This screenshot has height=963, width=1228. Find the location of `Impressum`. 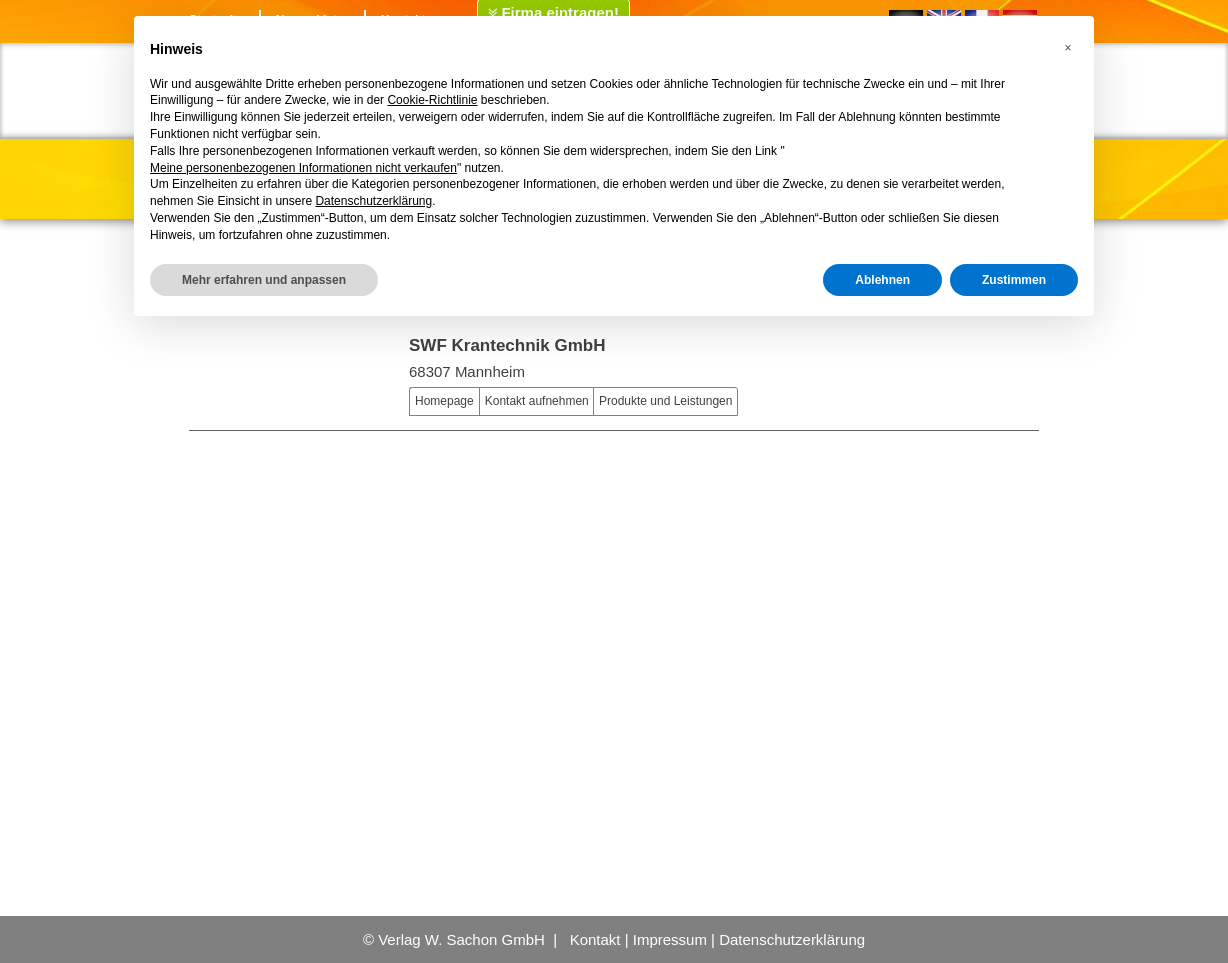

Impressum is located at coordinates (670, 939).